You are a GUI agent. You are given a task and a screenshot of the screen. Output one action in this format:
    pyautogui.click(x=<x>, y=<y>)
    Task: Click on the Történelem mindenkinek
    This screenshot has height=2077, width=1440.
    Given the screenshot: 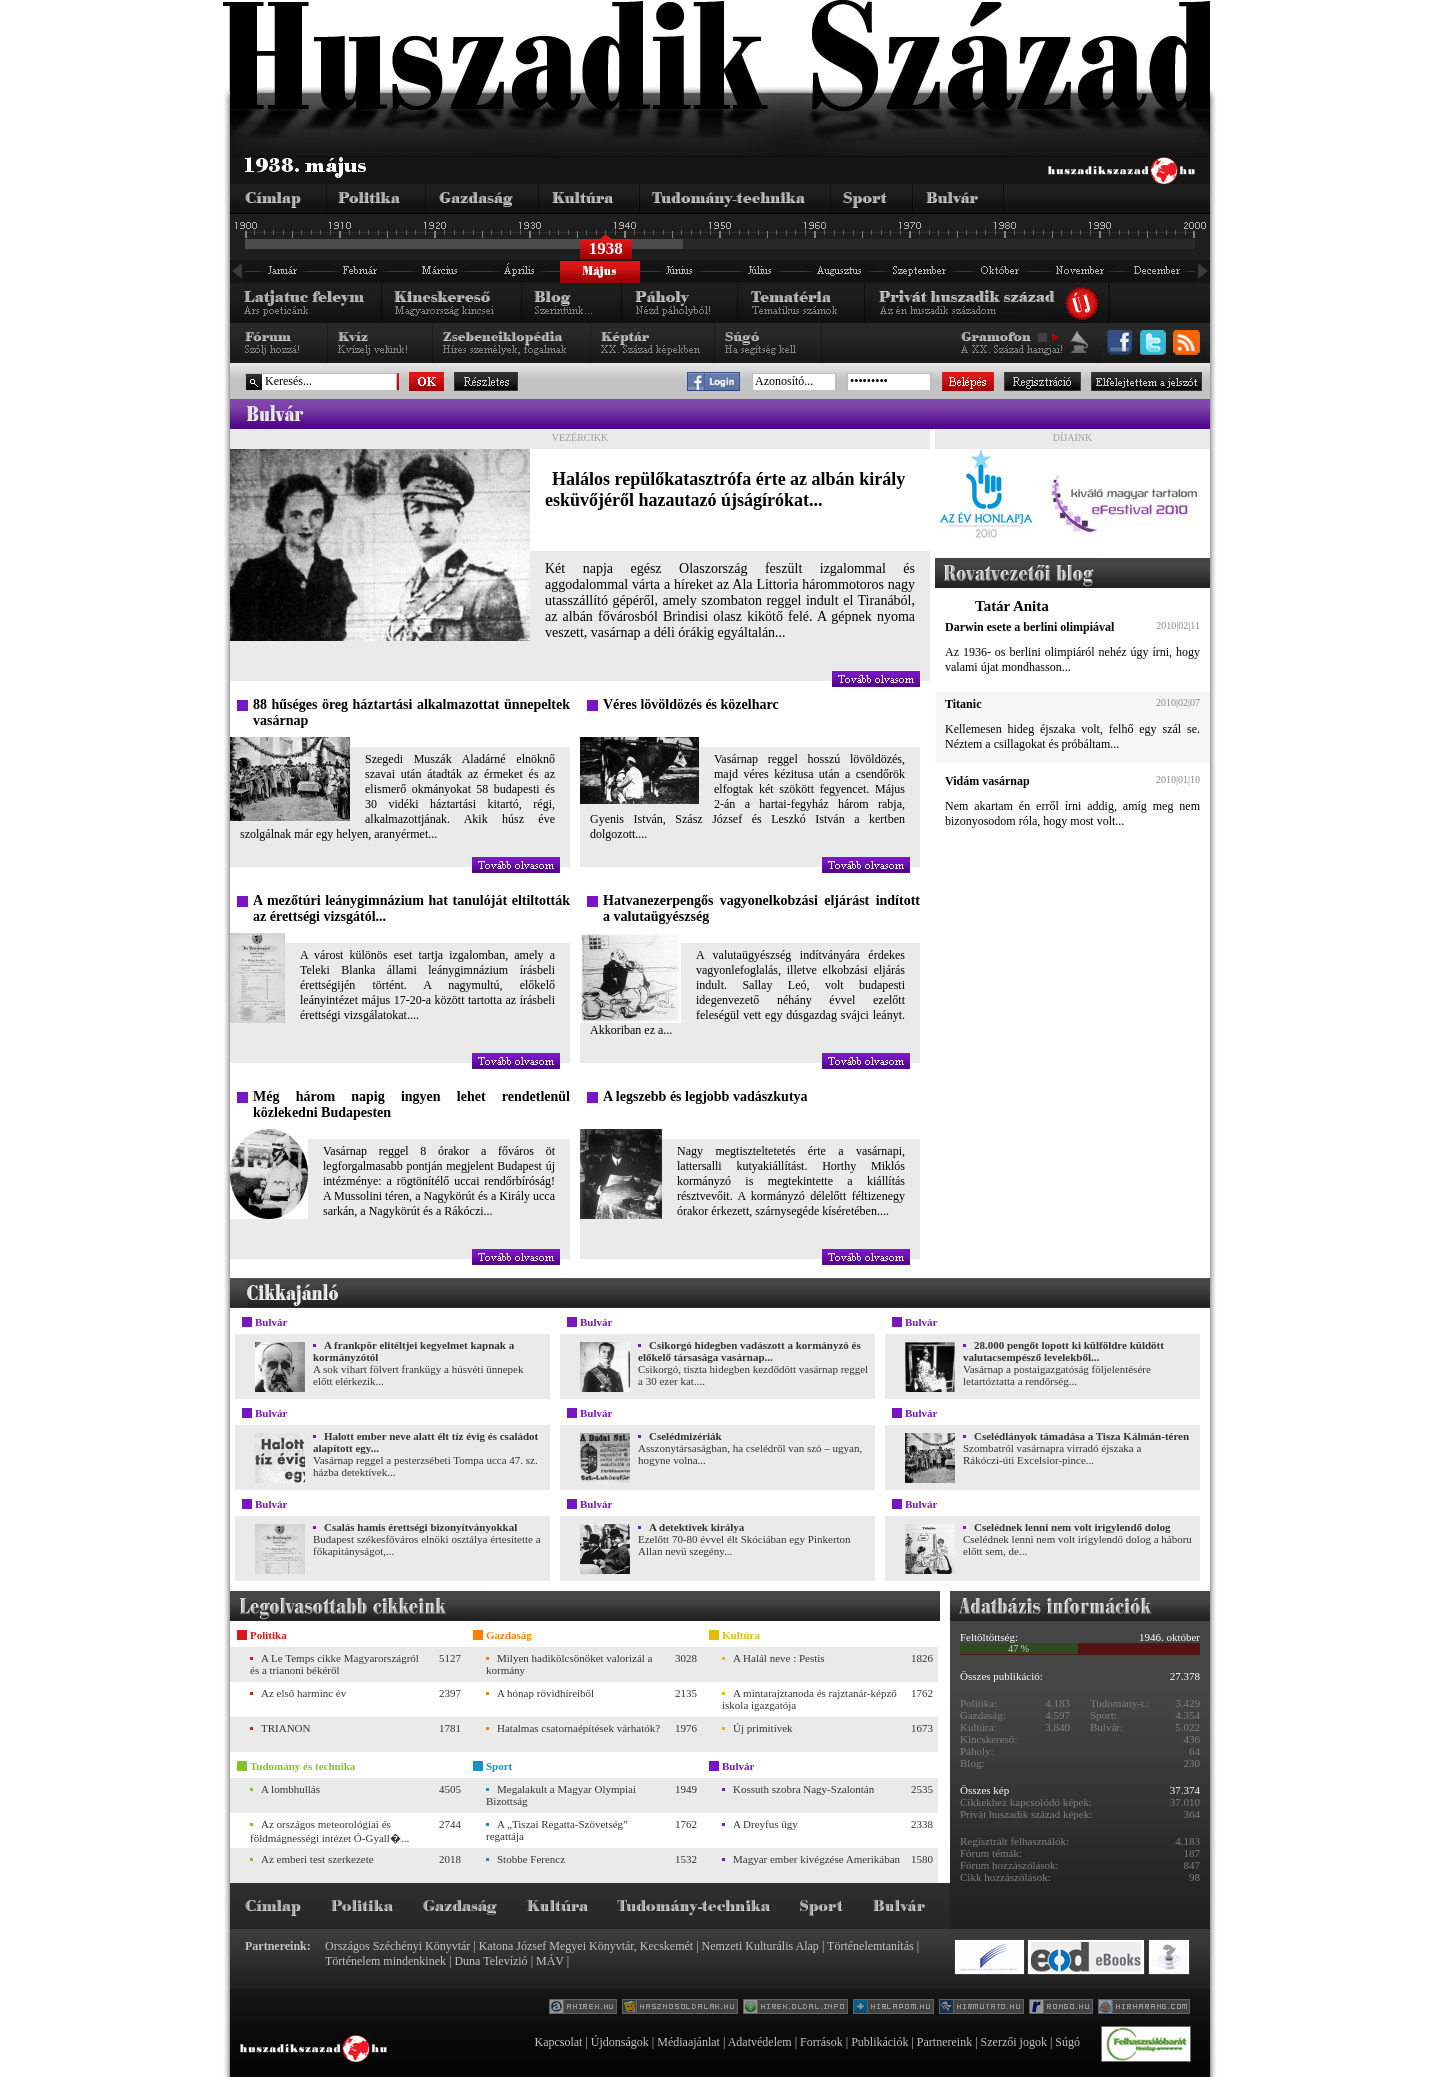 What is the action you would take?
    pyautogui.click(x=385, y=1961)
    